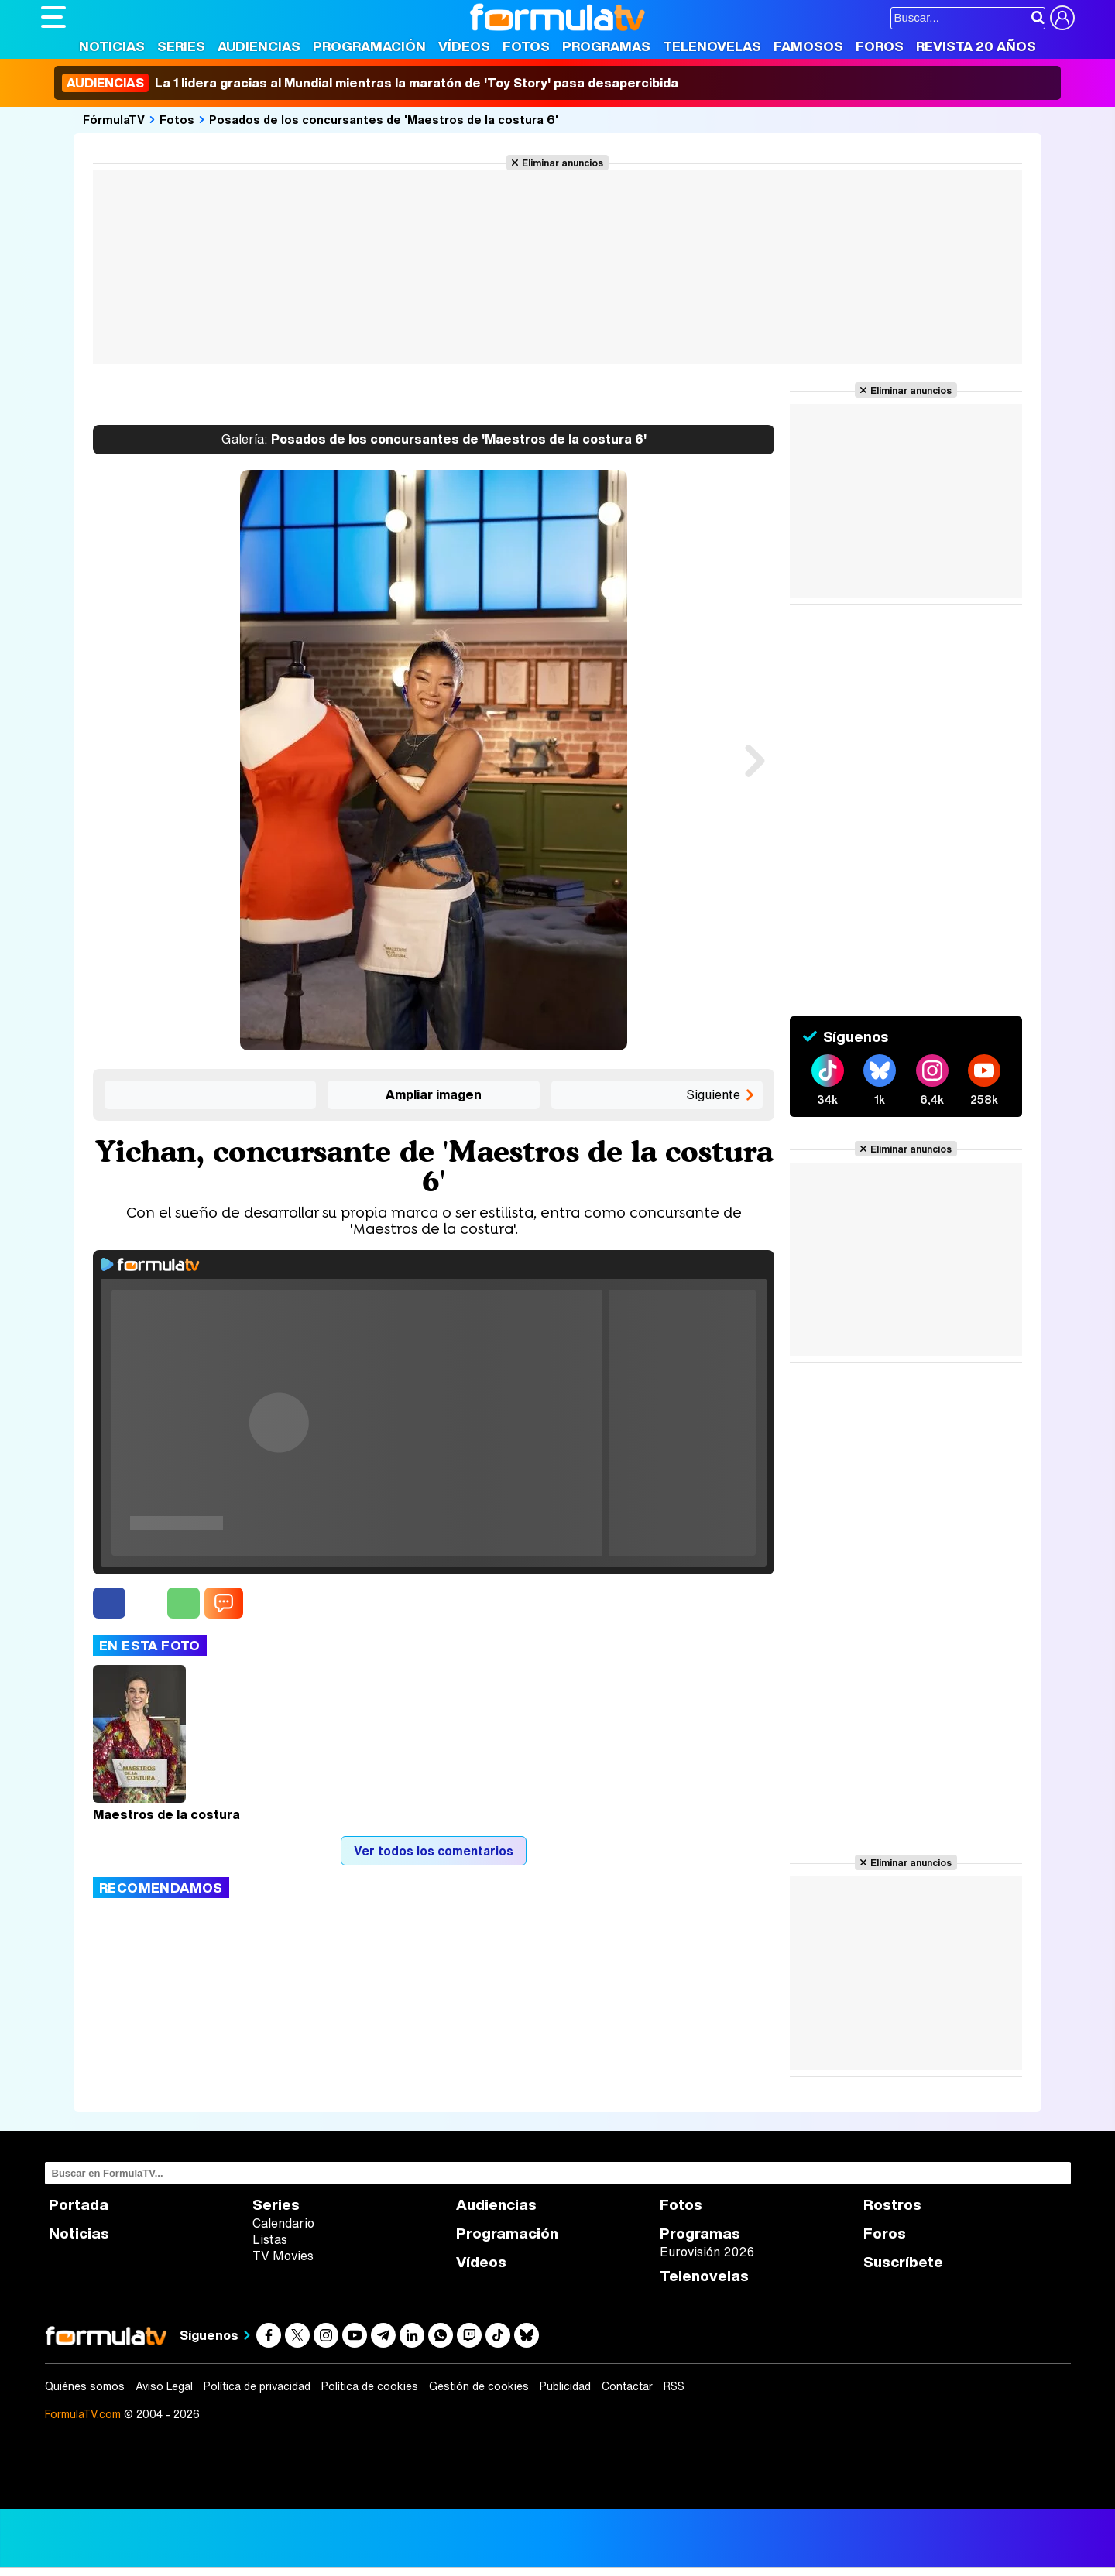 This screenshot has width=1115, height=2576. What do you see at coordinates (383, 119) in the screenshot?
I see `Posados de los concursantes de 'Maestros de la costura 6'` at bounding box center [383, 119].